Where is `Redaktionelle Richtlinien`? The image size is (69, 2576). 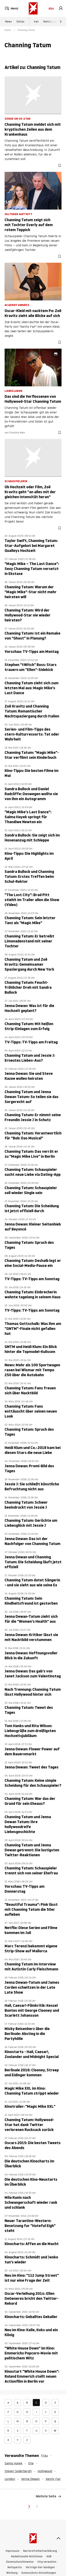 Redaktionelle Richtlinien is located at coordinates (27, 2556).